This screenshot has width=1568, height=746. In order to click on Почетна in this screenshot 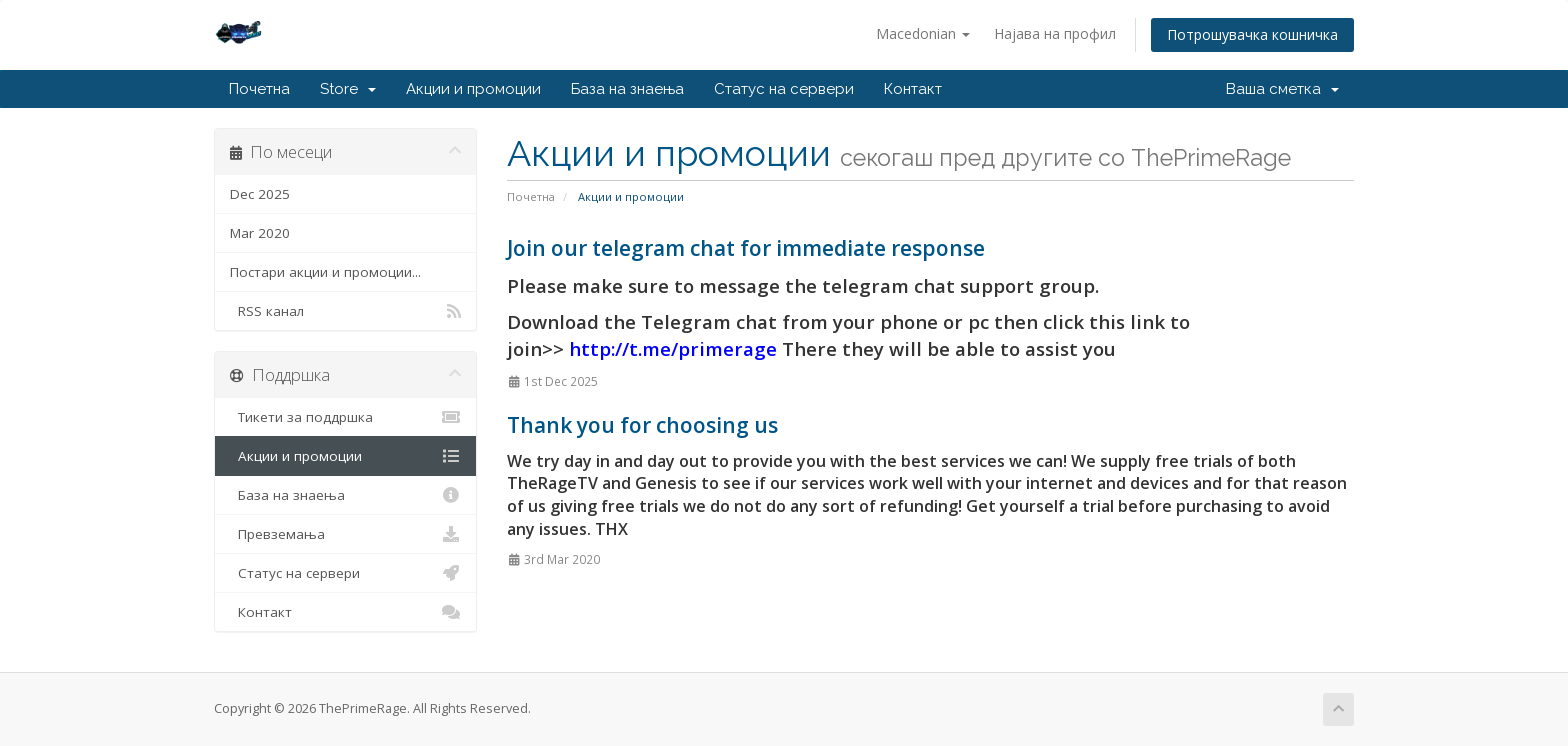, I will do `click(259, 89)`.